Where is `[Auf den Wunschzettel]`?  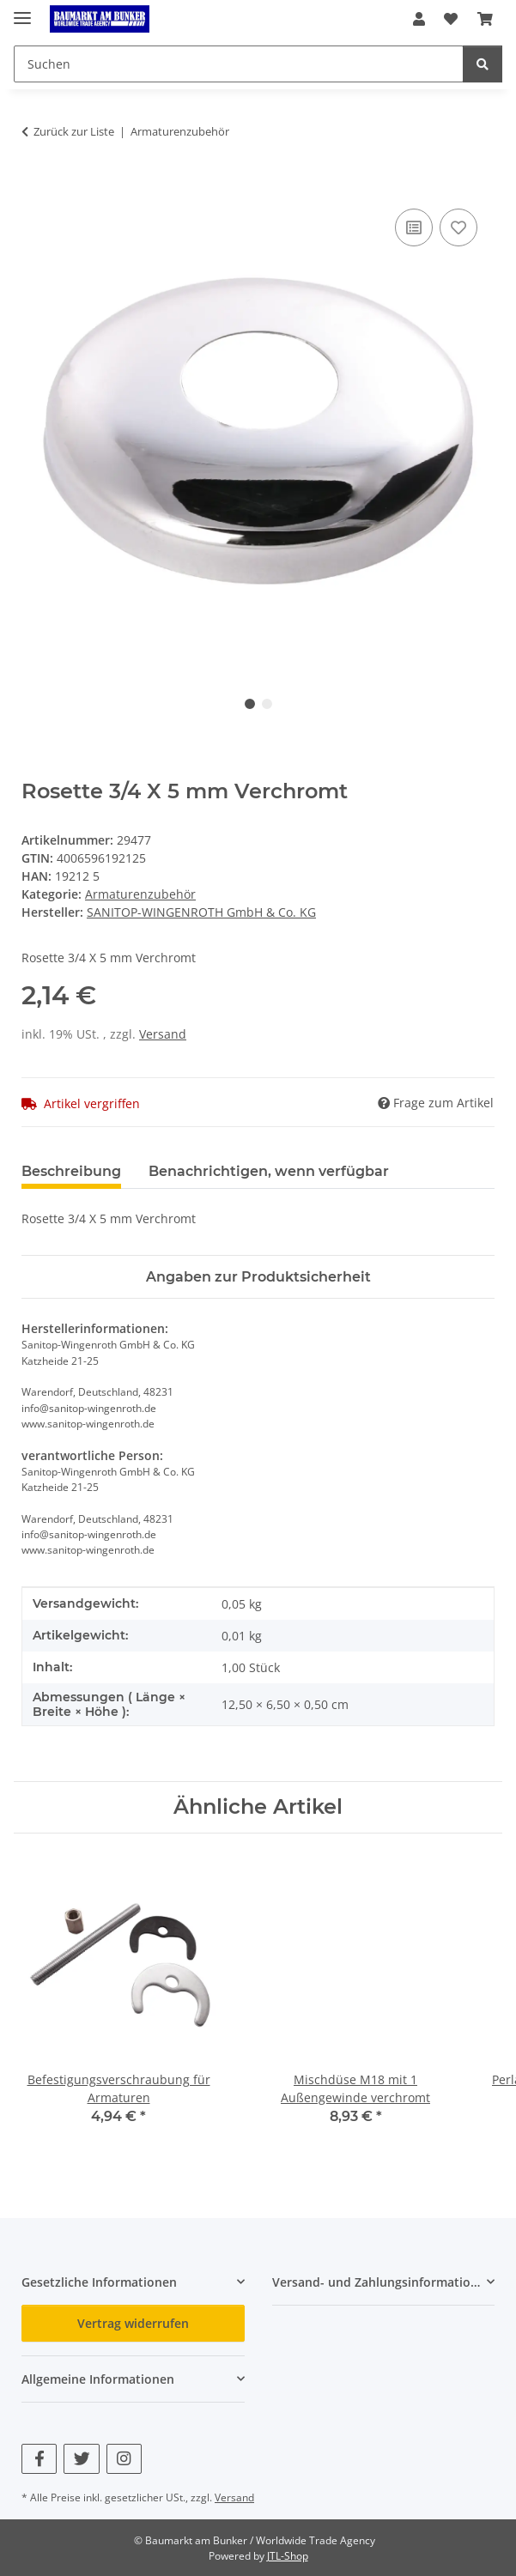 [Auf den Wunschzettel] is located at coordinates (458, 227).